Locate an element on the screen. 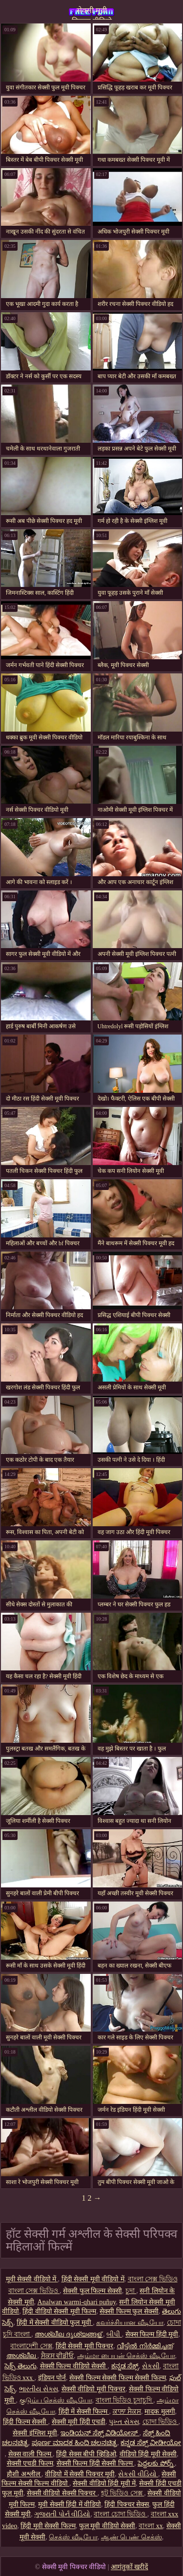 The image size is (183, 2576). वीडियो हिंदी मूवी सेक्सी is located at coordinates (148, 2454).